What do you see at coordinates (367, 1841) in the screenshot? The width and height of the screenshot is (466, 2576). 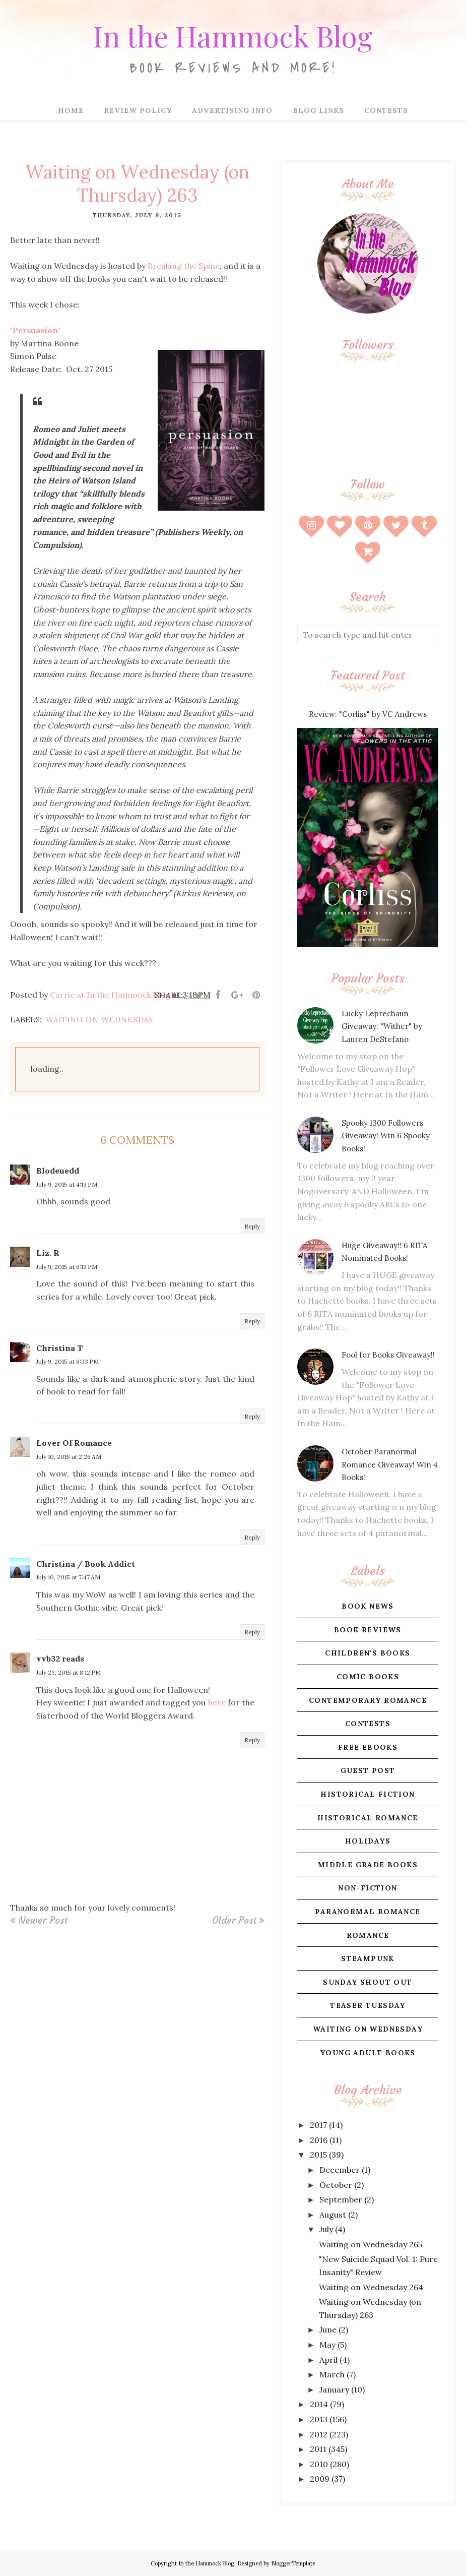 I see `holidays` at bounding box center [367, 1841].